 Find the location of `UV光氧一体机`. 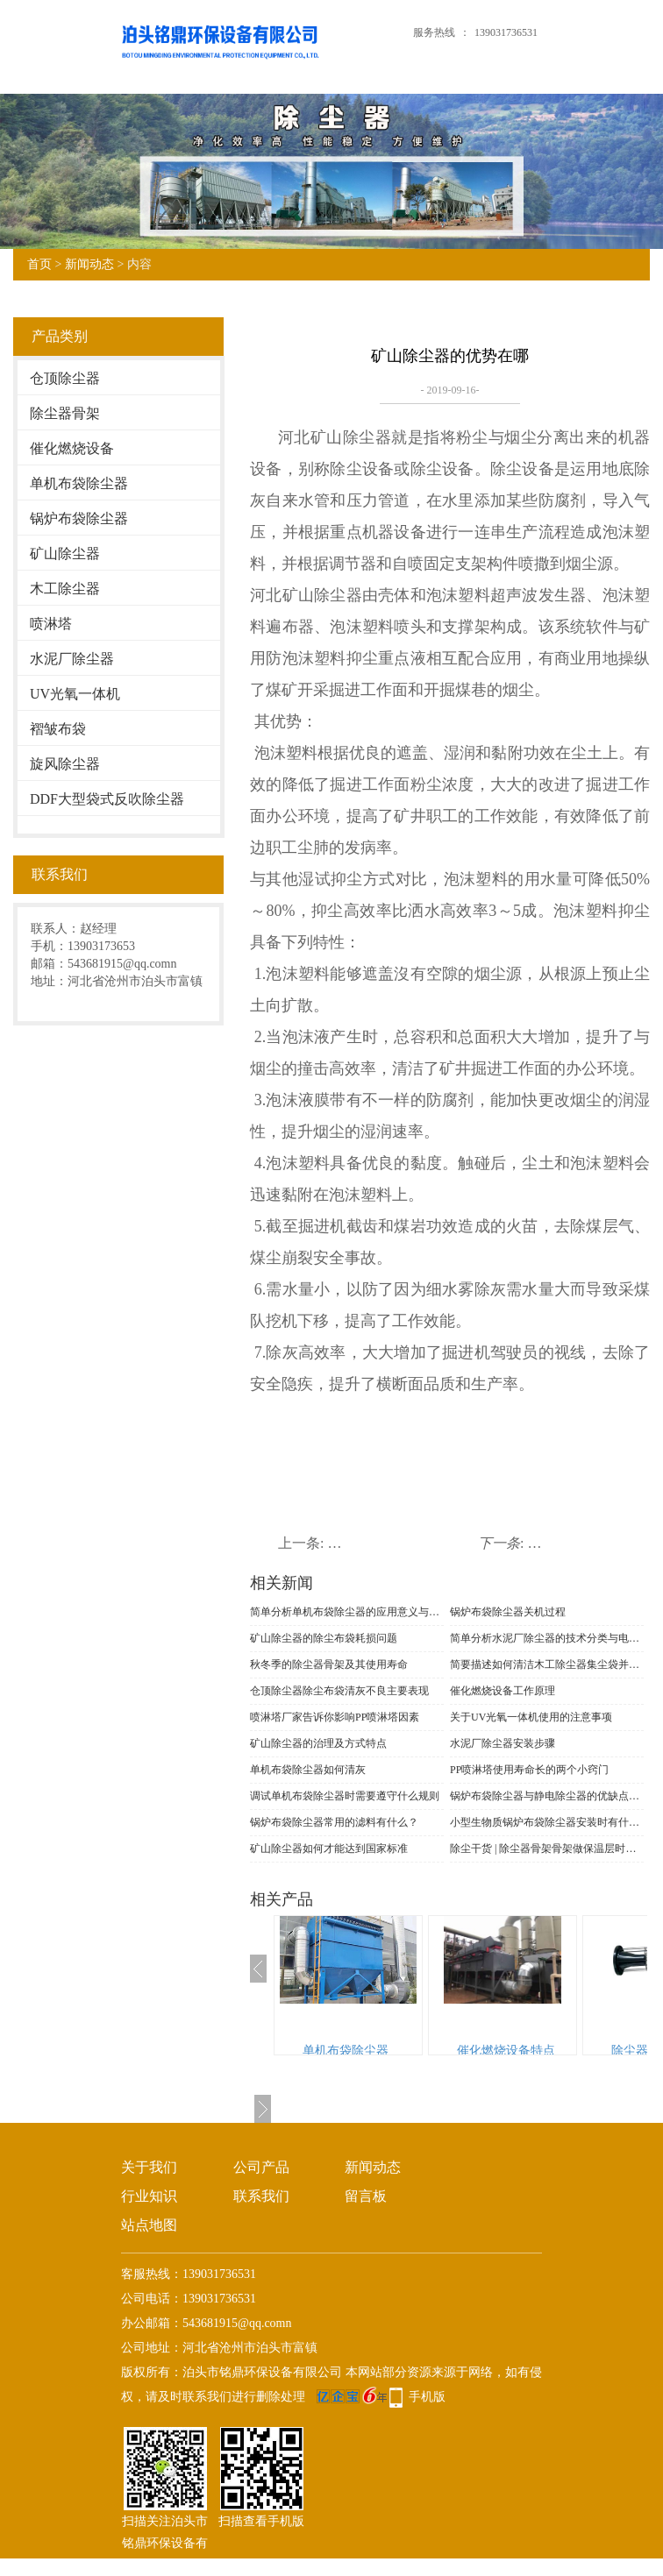

UV光氧一体机 is located at coordinates (75, 693).